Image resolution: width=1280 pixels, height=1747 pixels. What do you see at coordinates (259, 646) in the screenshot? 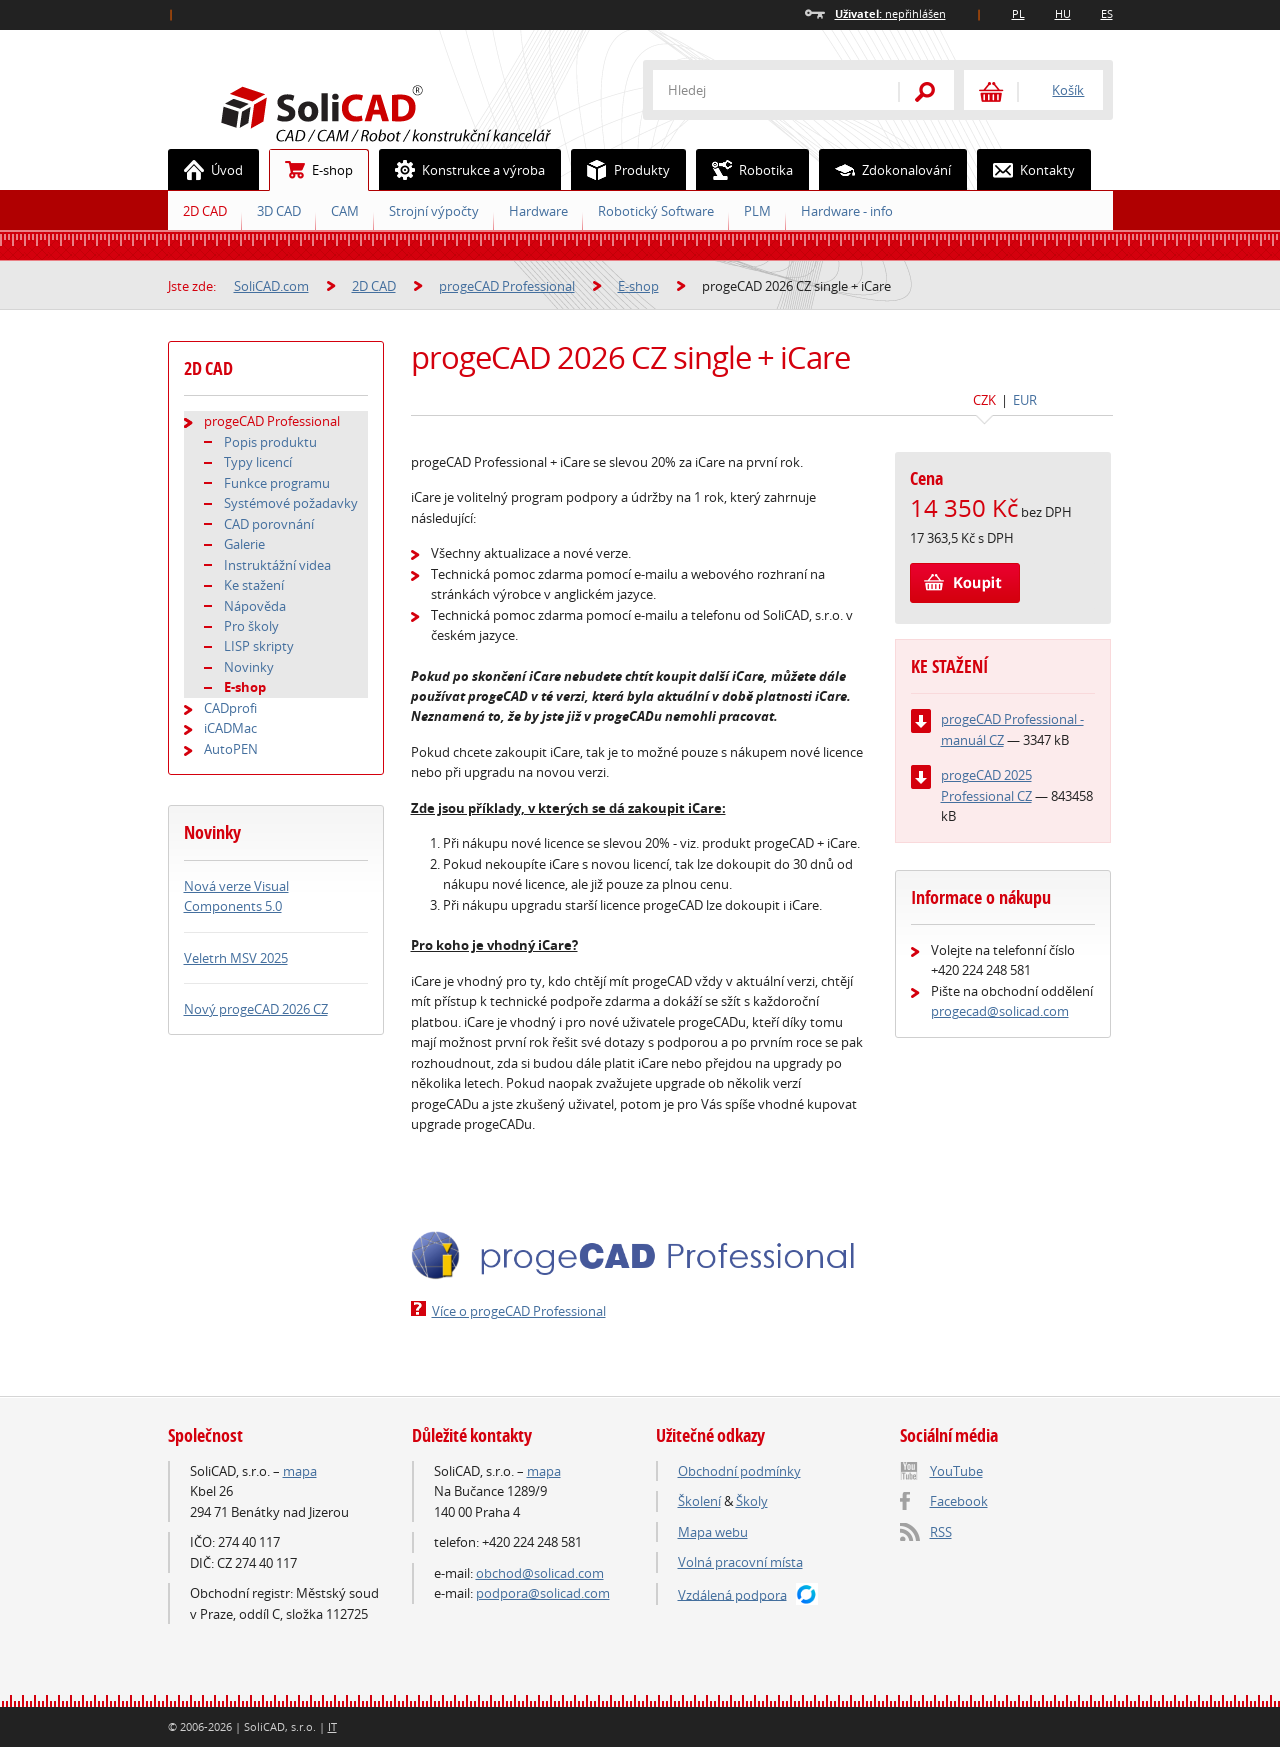
I see `LISP skripty` at bounding box center [259, 646].